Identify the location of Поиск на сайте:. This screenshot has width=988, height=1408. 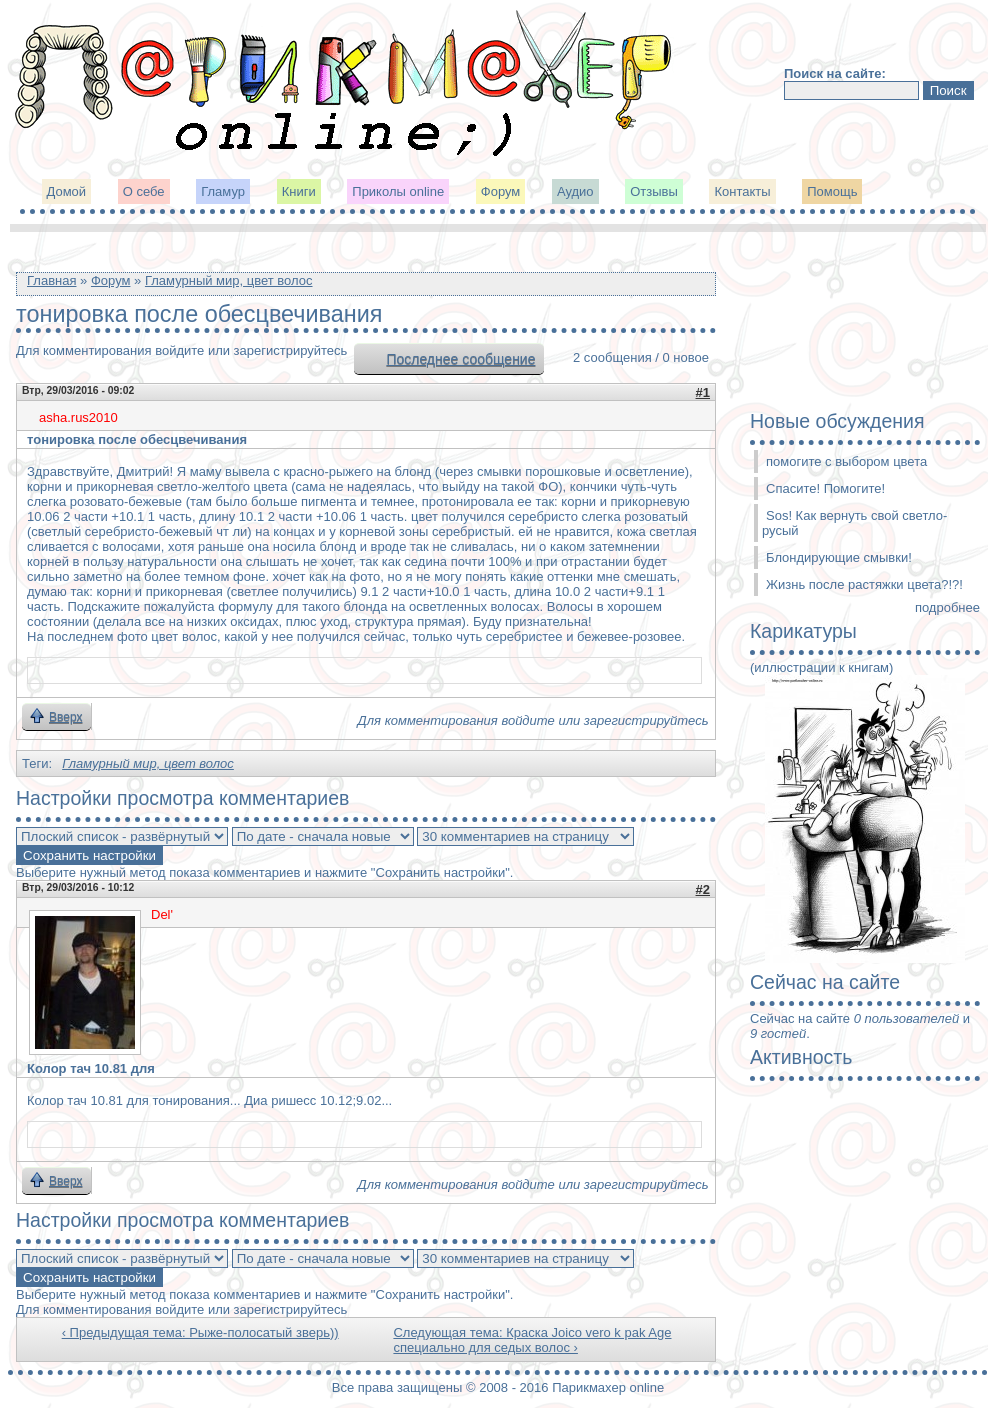
(835, 73).